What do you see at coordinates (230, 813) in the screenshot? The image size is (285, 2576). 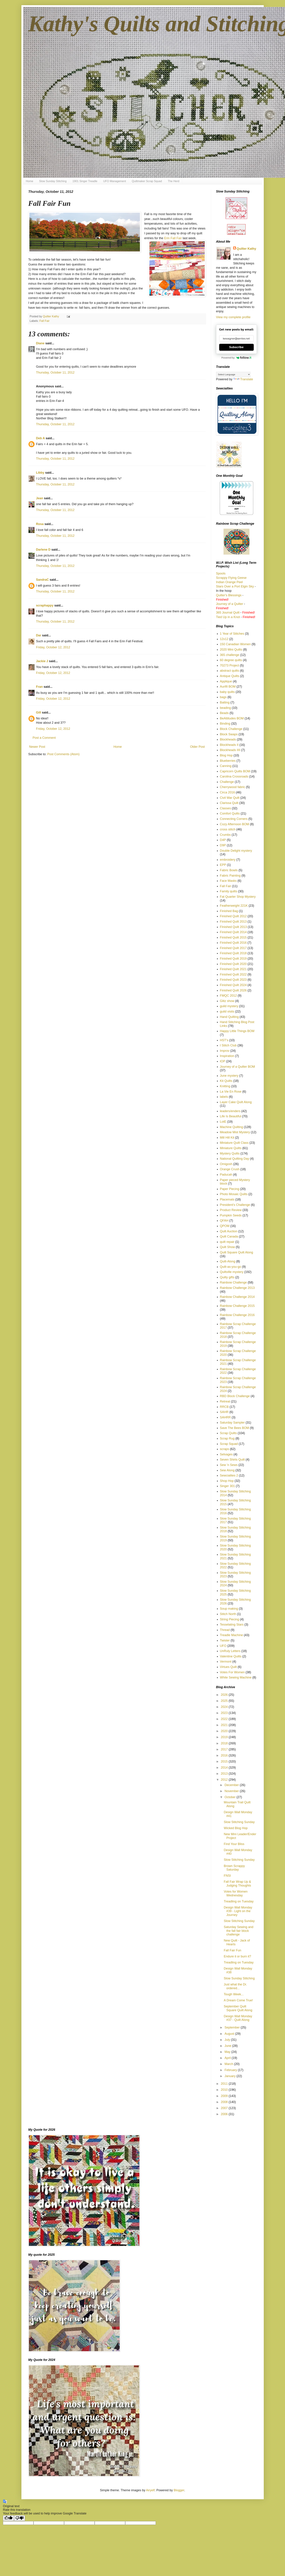 I see `Comfort Quilts` at bounding box center [230, 813].